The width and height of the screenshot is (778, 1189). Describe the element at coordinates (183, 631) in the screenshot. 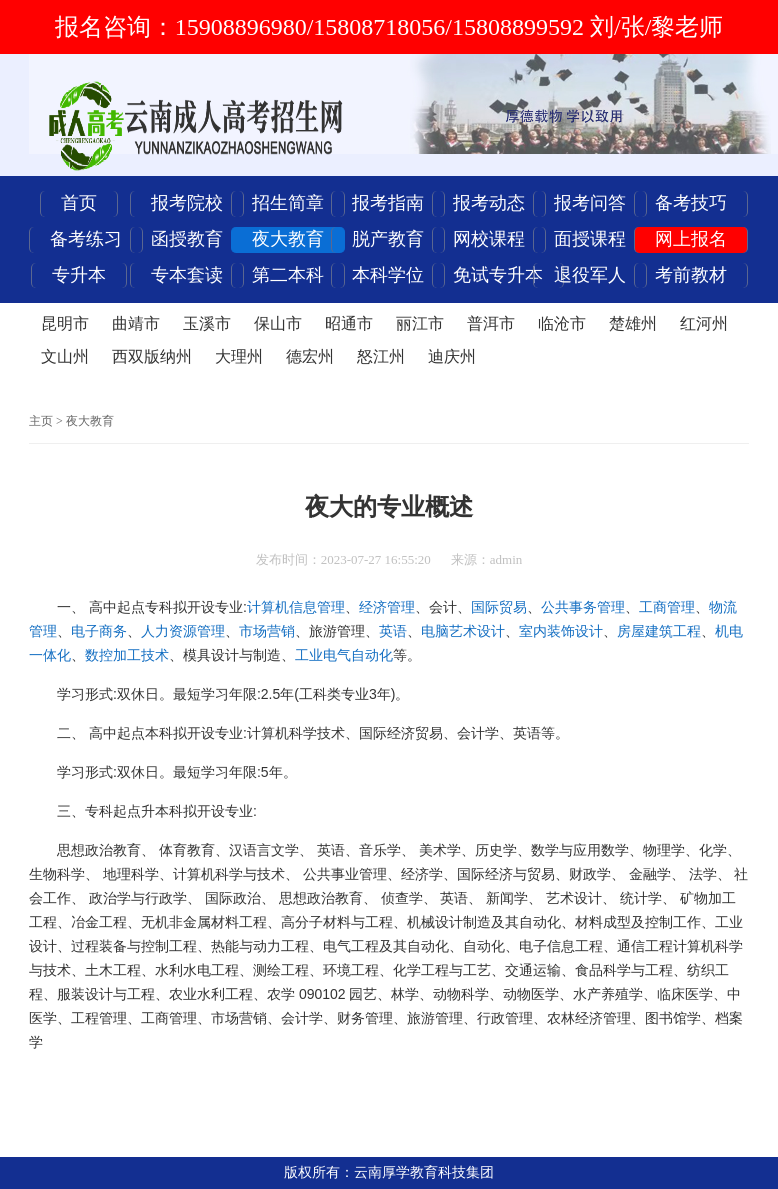

I see `人力资源管理` at that location.